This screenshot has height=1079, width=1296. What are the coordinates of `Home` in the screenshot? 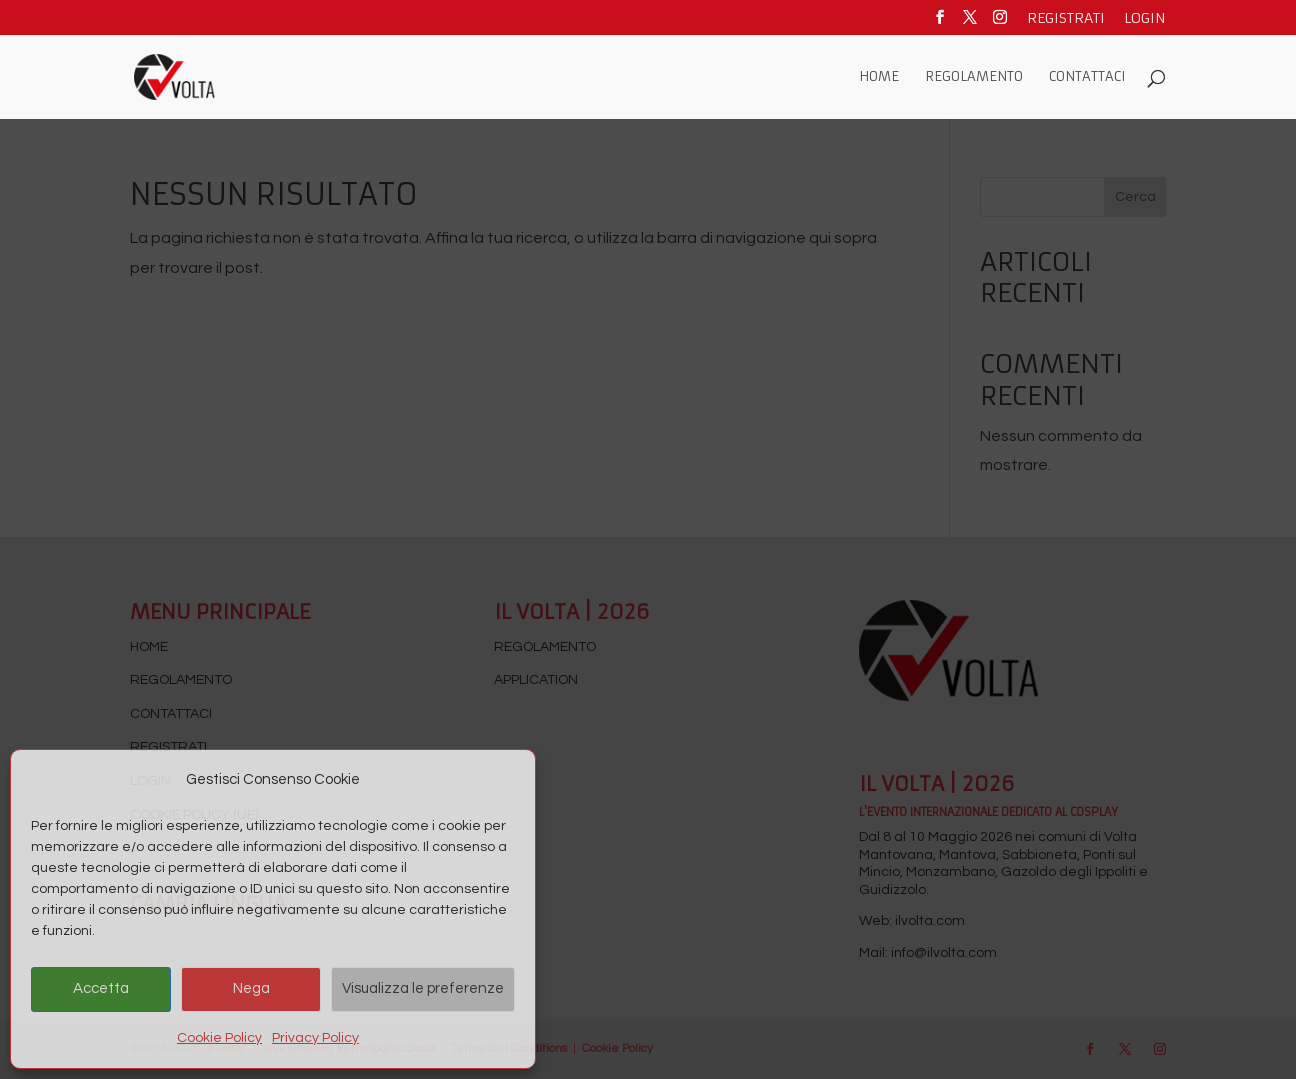 It's located at (879, 77).